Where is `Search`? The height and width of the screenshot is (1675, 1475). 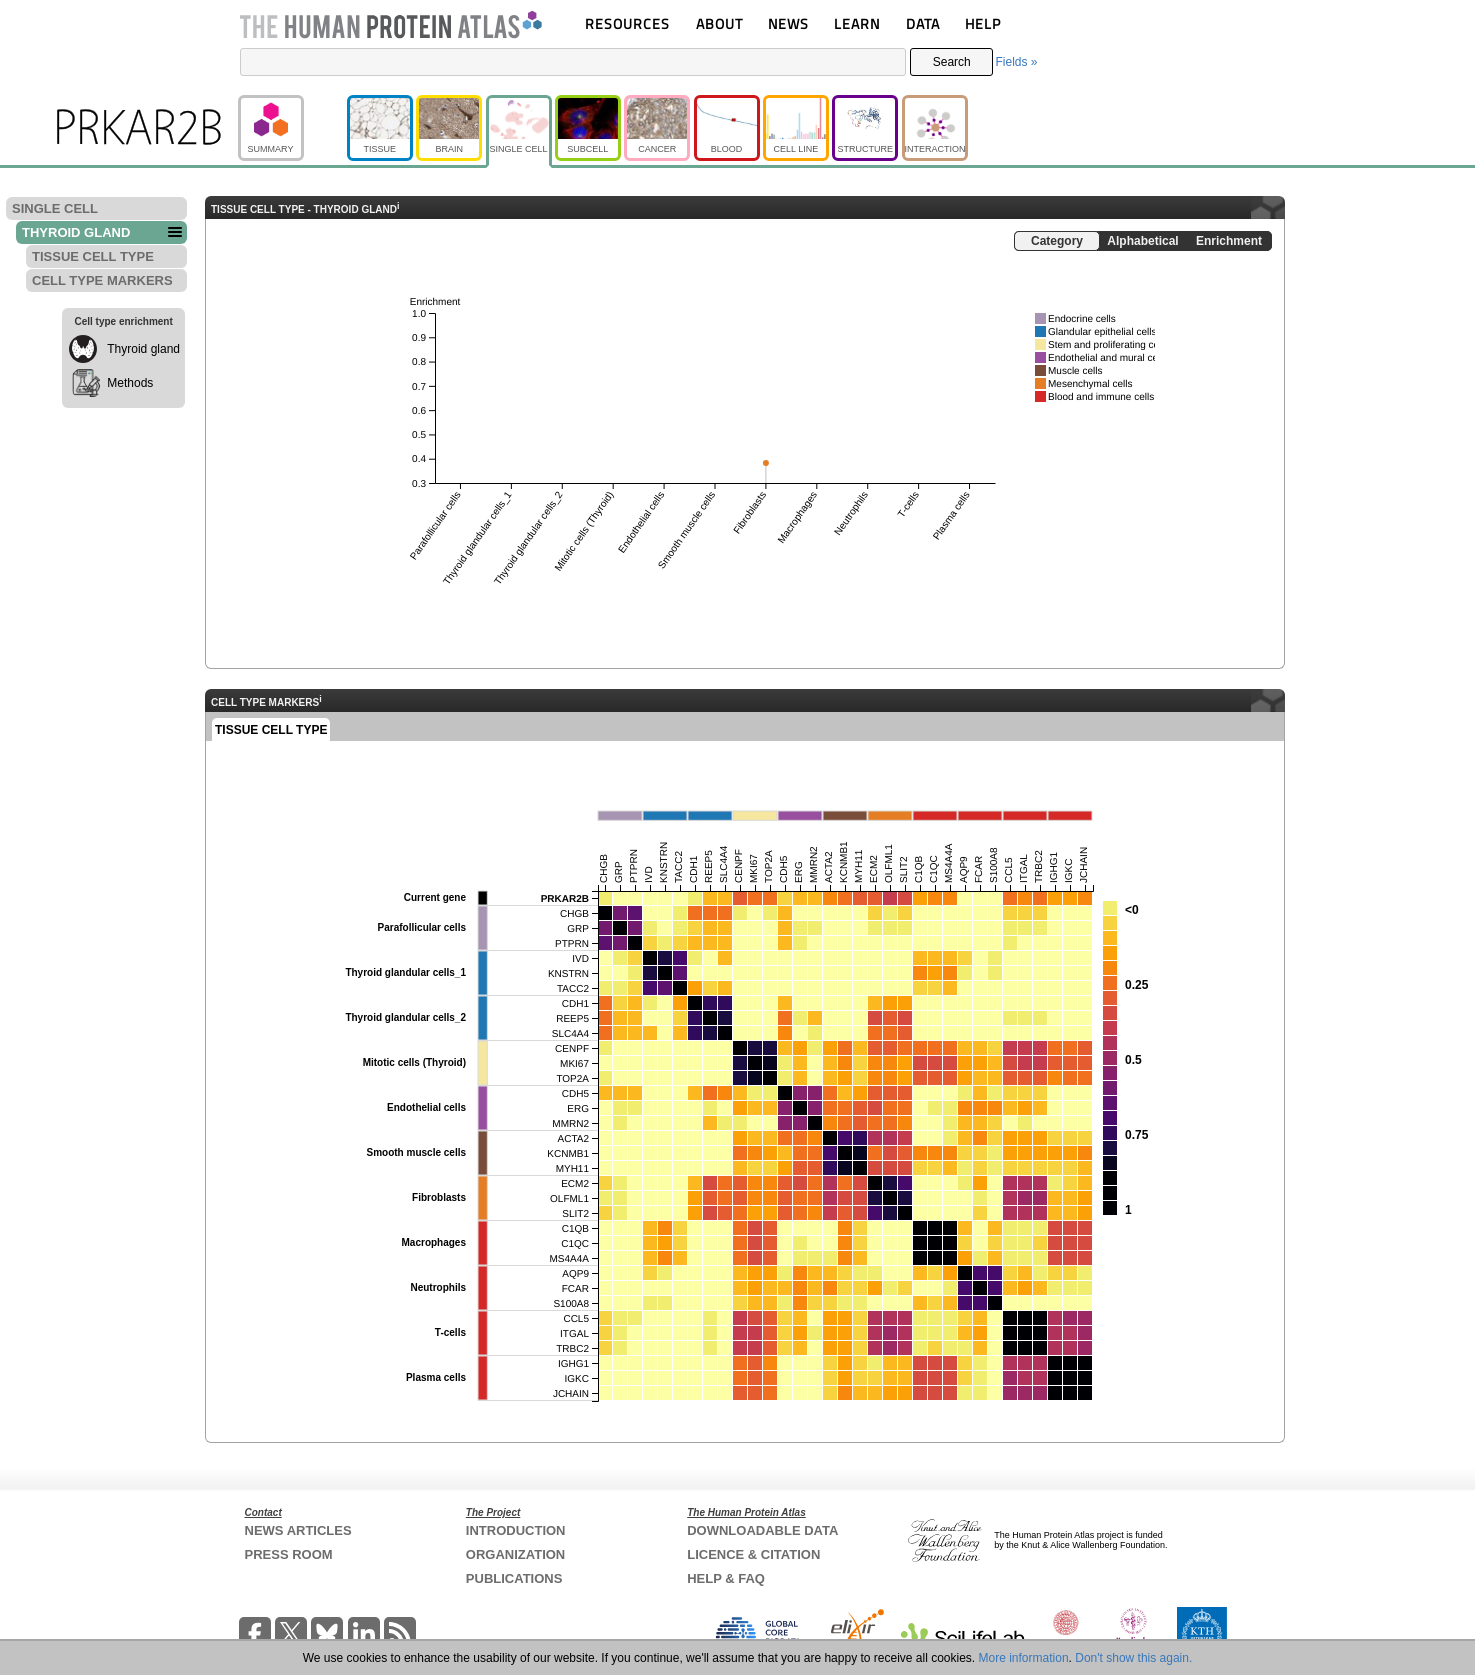
Search is located at coordinates (952, 62).